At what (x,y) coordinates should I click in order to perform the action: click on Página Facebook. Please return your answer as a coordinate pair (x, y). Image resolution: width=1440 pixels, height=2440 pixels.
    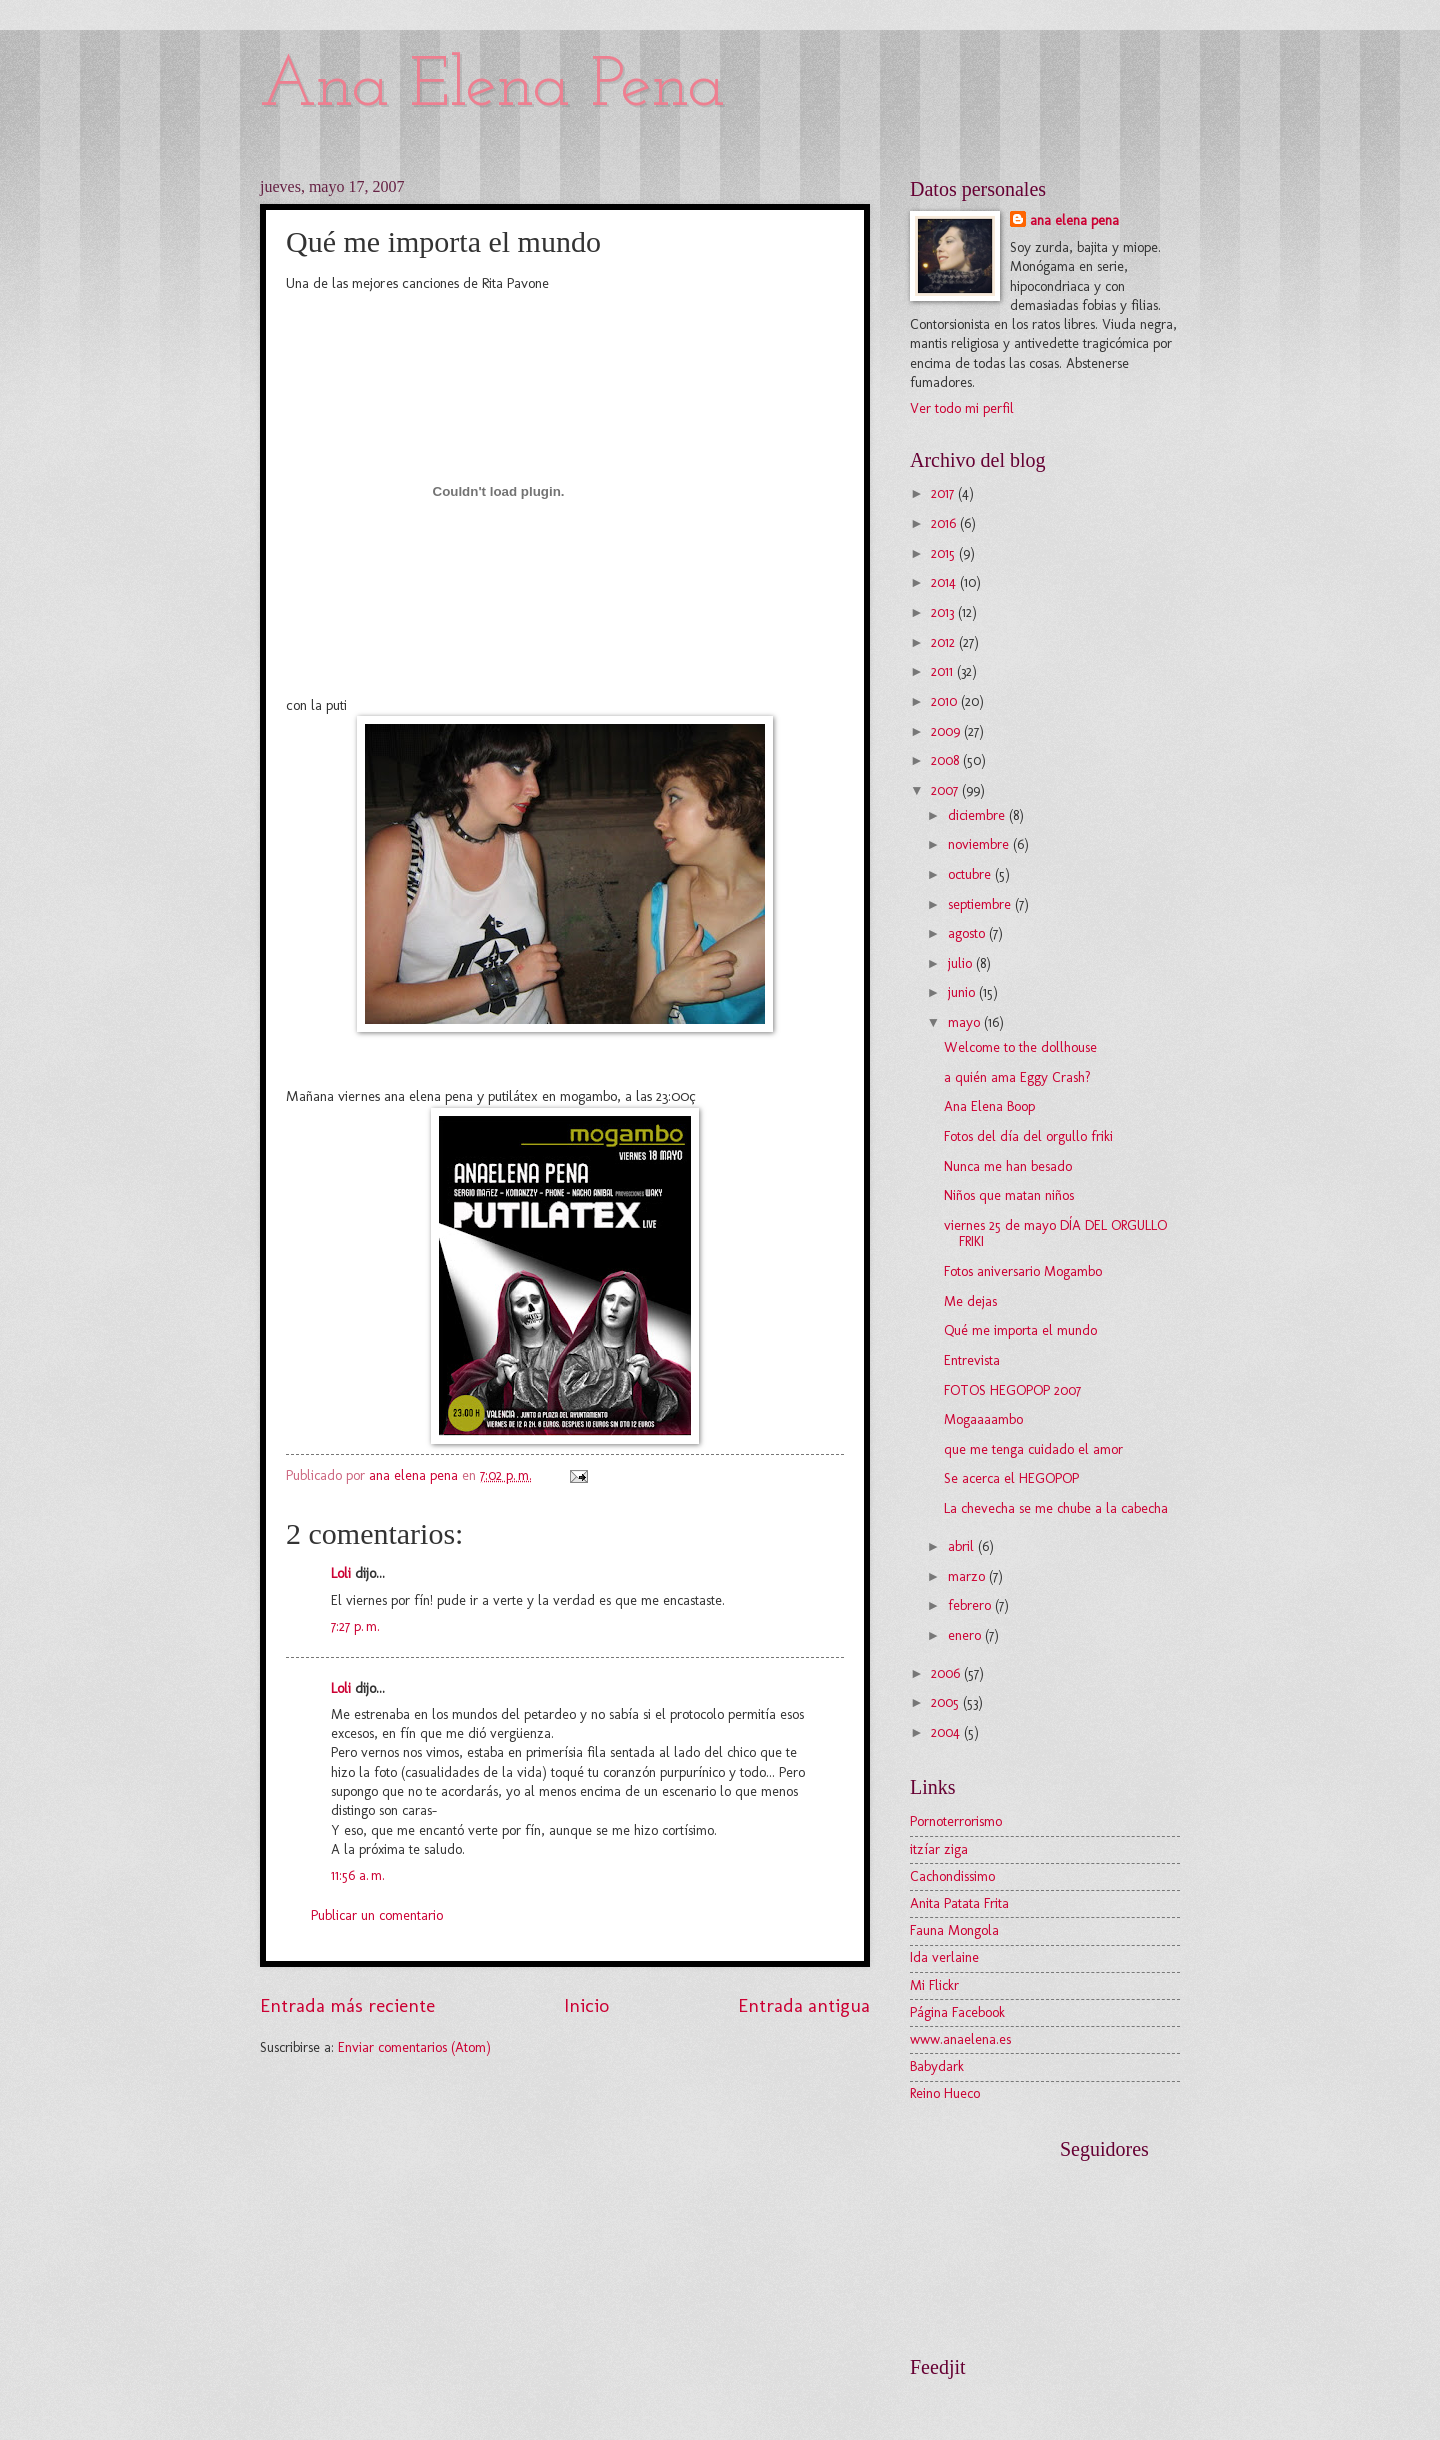
    Looking at the image, I should click on (957, 2012).